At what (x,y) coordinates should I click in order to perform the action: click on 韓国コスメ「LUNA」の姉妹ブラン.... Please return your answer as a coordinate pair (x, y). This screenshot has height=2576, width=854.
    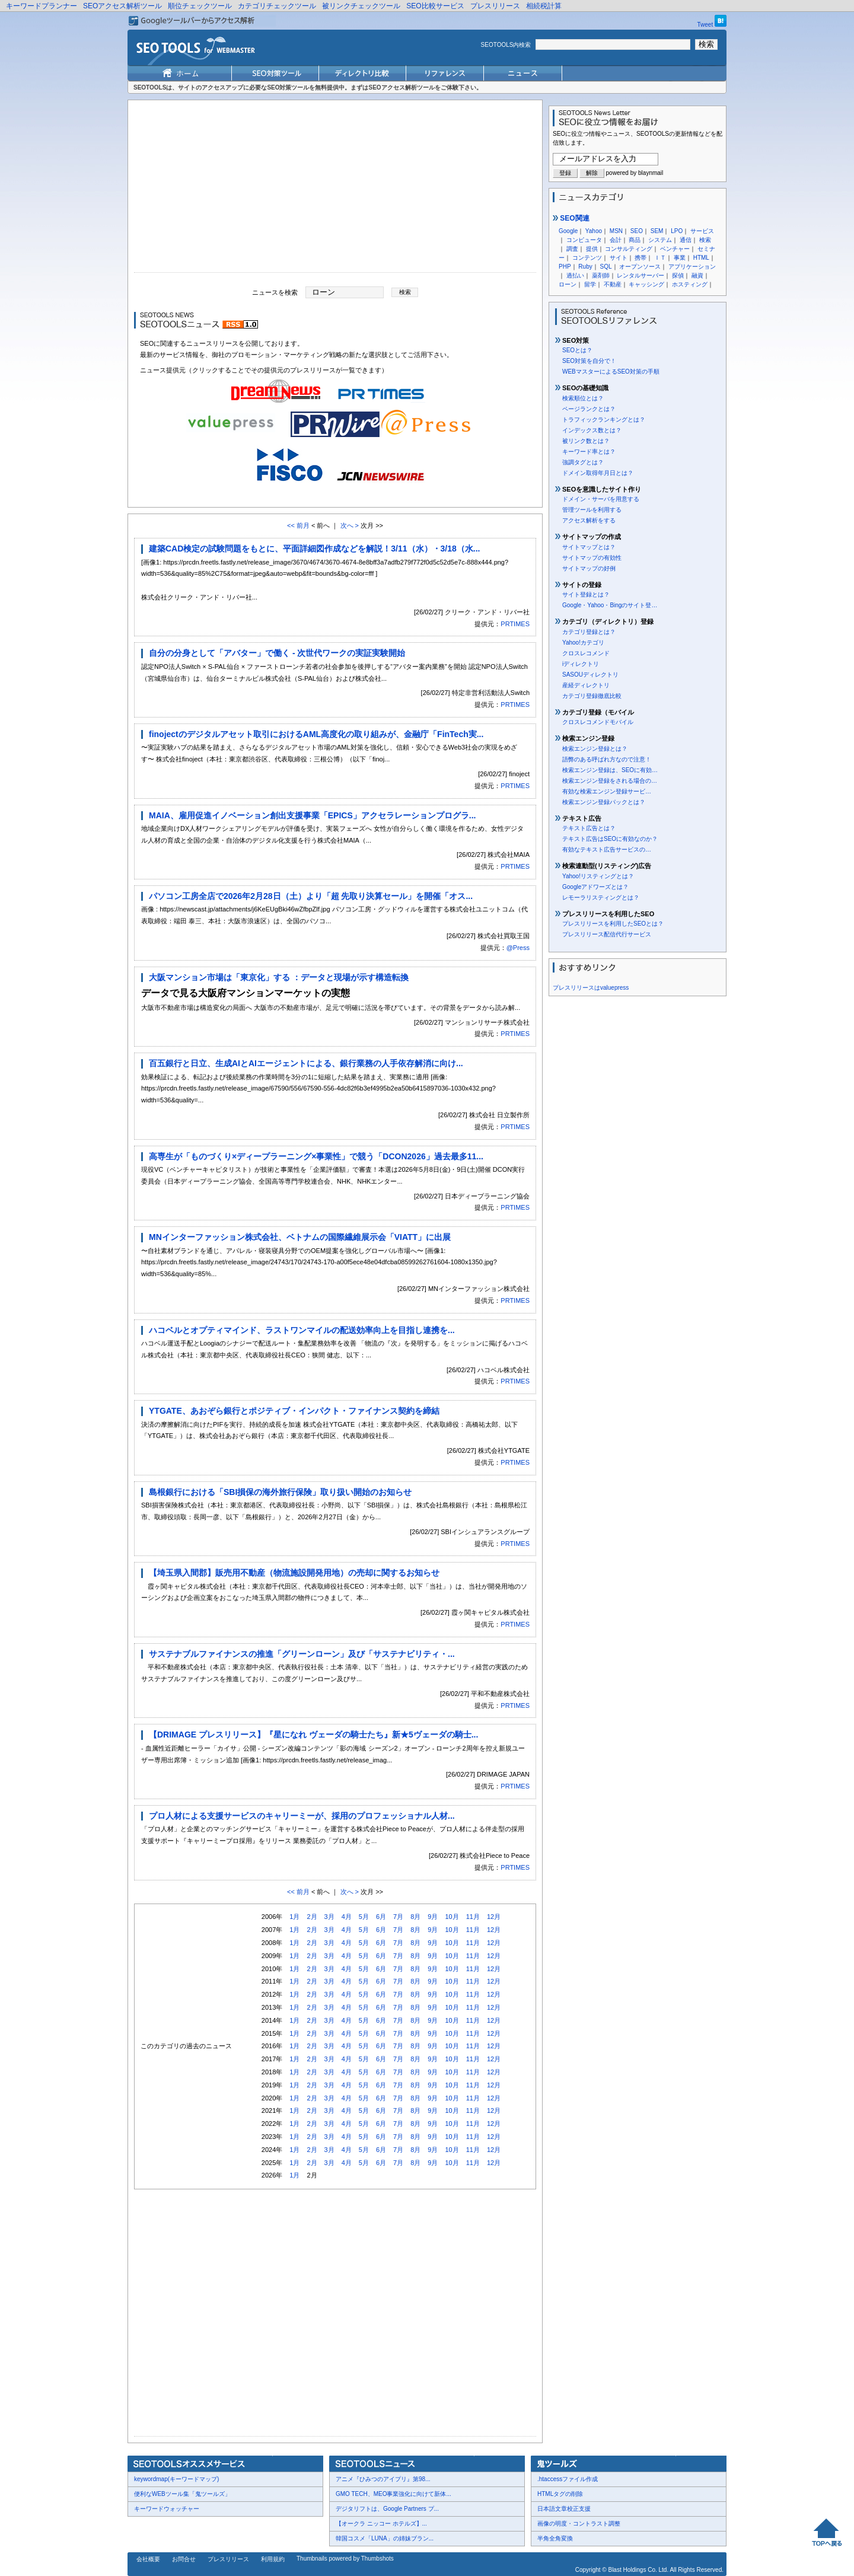
    Looking at the image, I should click on (385, 2538).